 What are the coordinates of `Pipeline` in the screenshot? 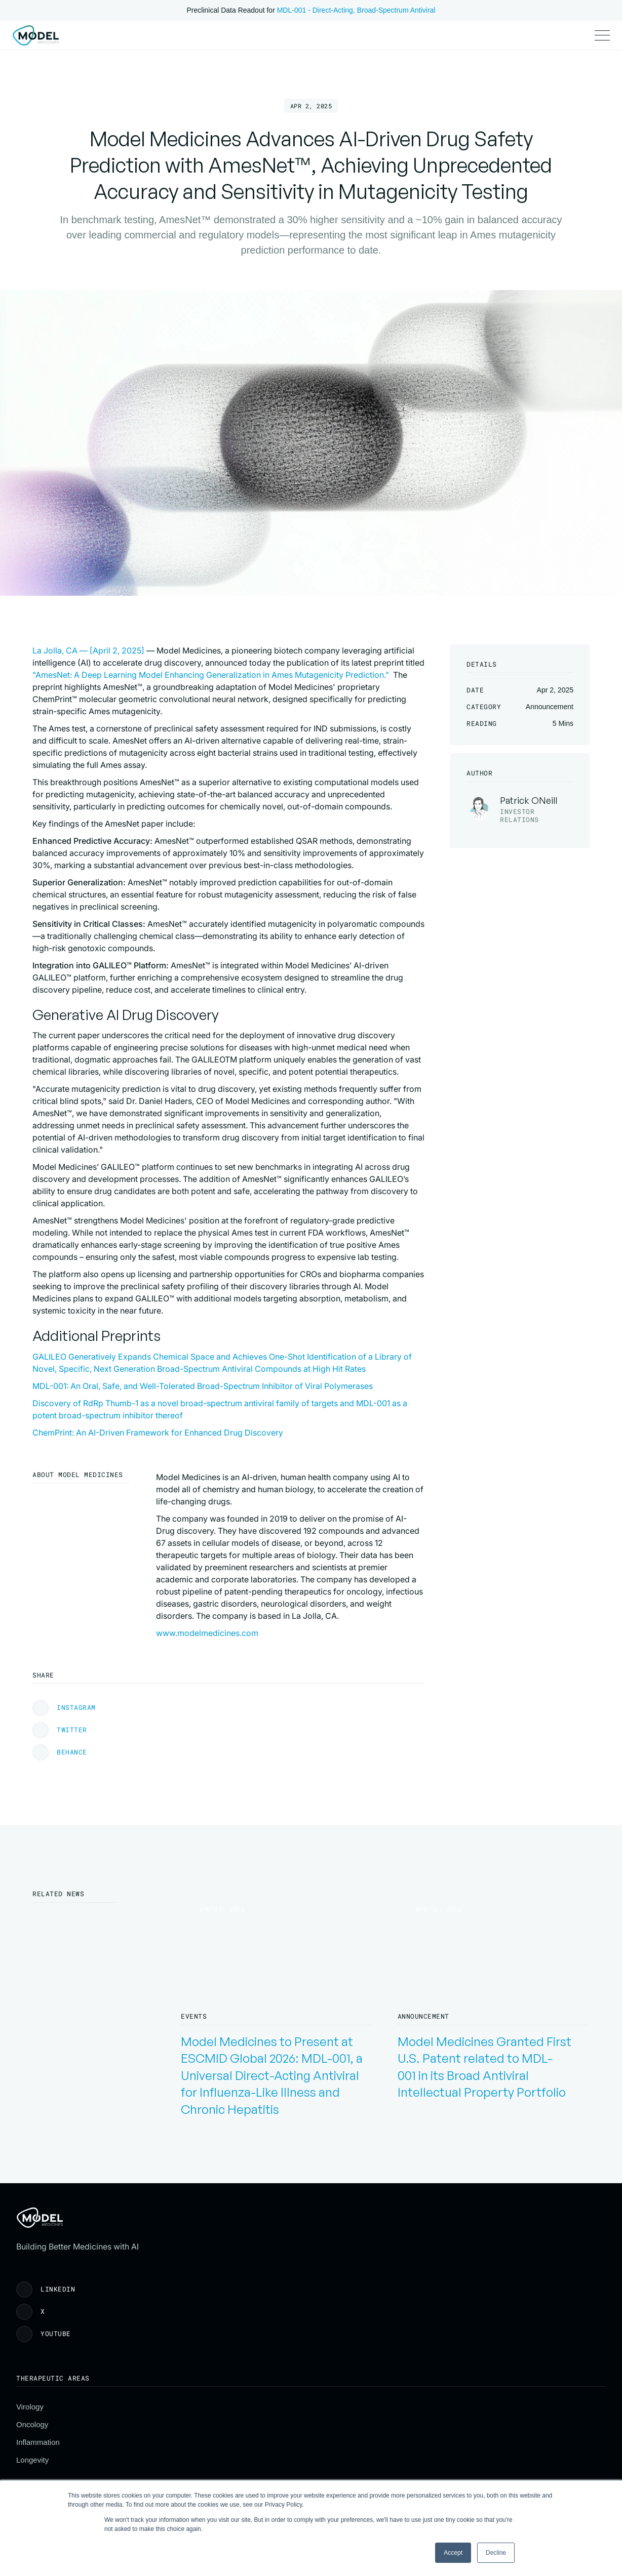 It's located at (211, 43).